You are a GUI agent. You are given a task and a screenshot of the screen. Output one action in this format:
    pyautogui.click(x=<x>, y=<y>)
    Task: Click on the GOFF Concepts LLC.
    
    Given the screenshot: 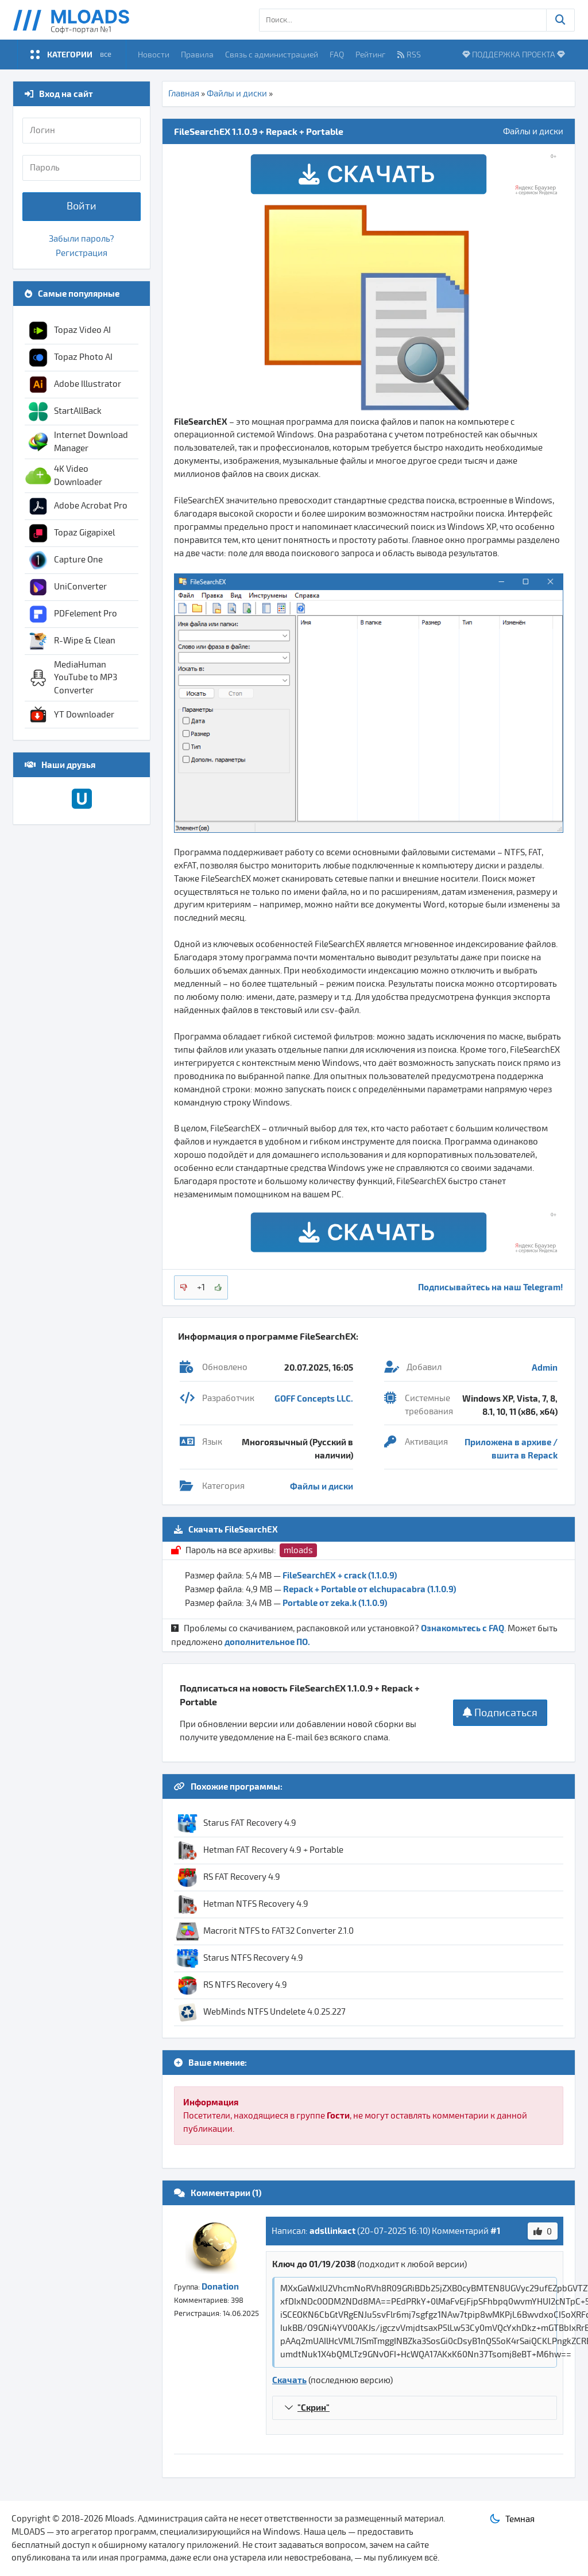 What is the action you would take?
    pyautogui.click(x=313, y=1398)
    